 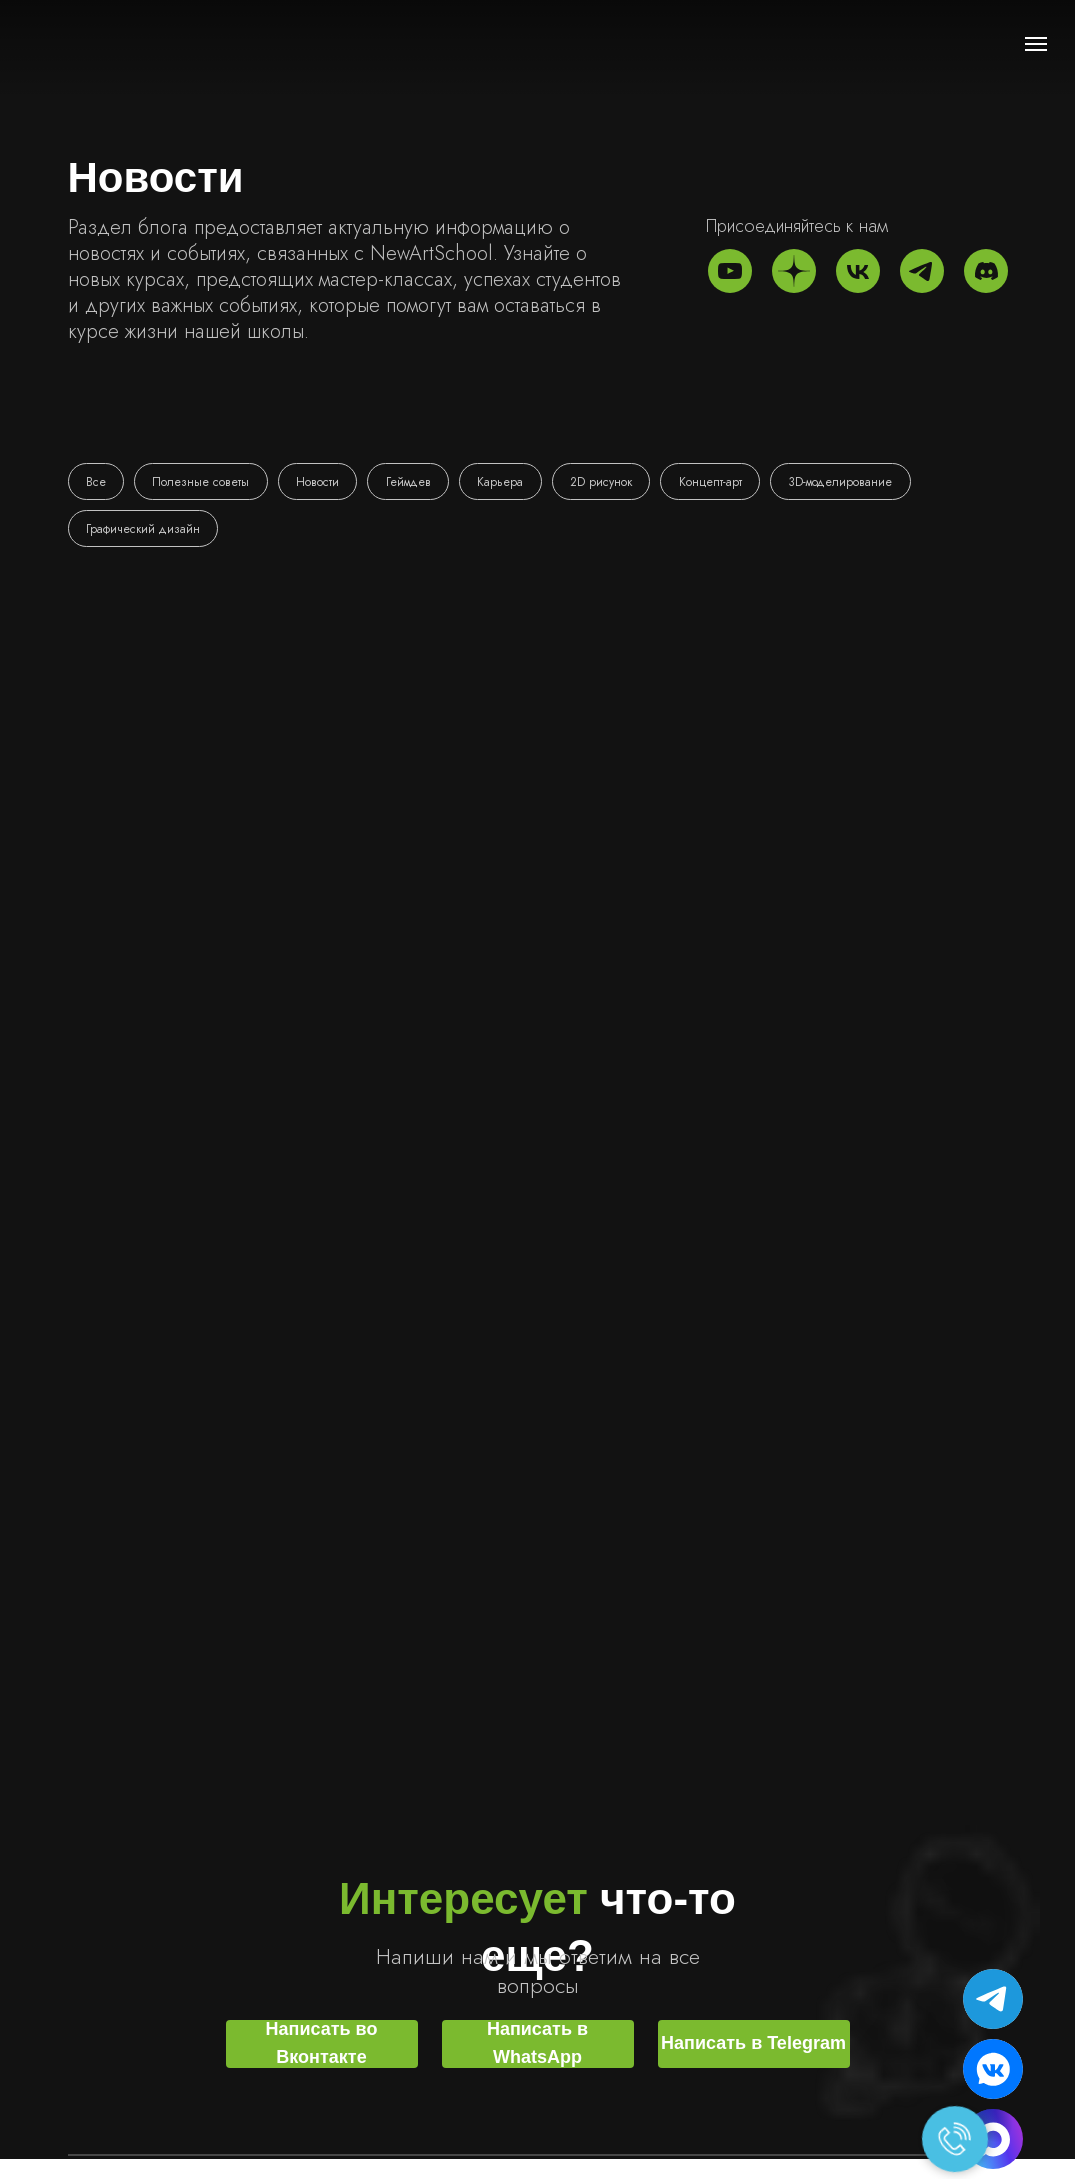 What do you see at coordinates (719, 482) in the screenshot?
I see `Концепт-арт` at bounding box center [719, 482].